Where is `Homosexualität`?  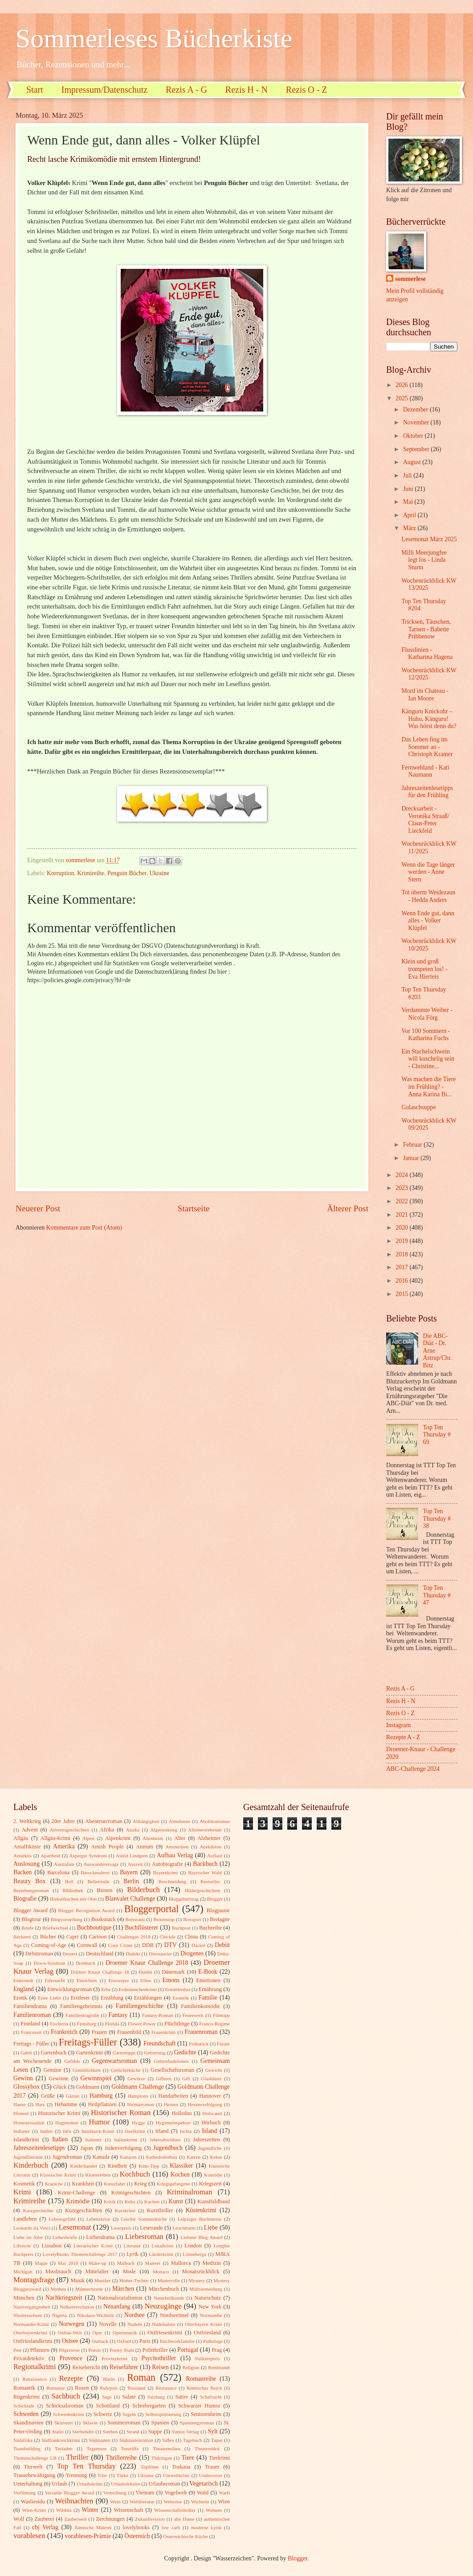 Homosexualität is located at coordinates (29, 2122).